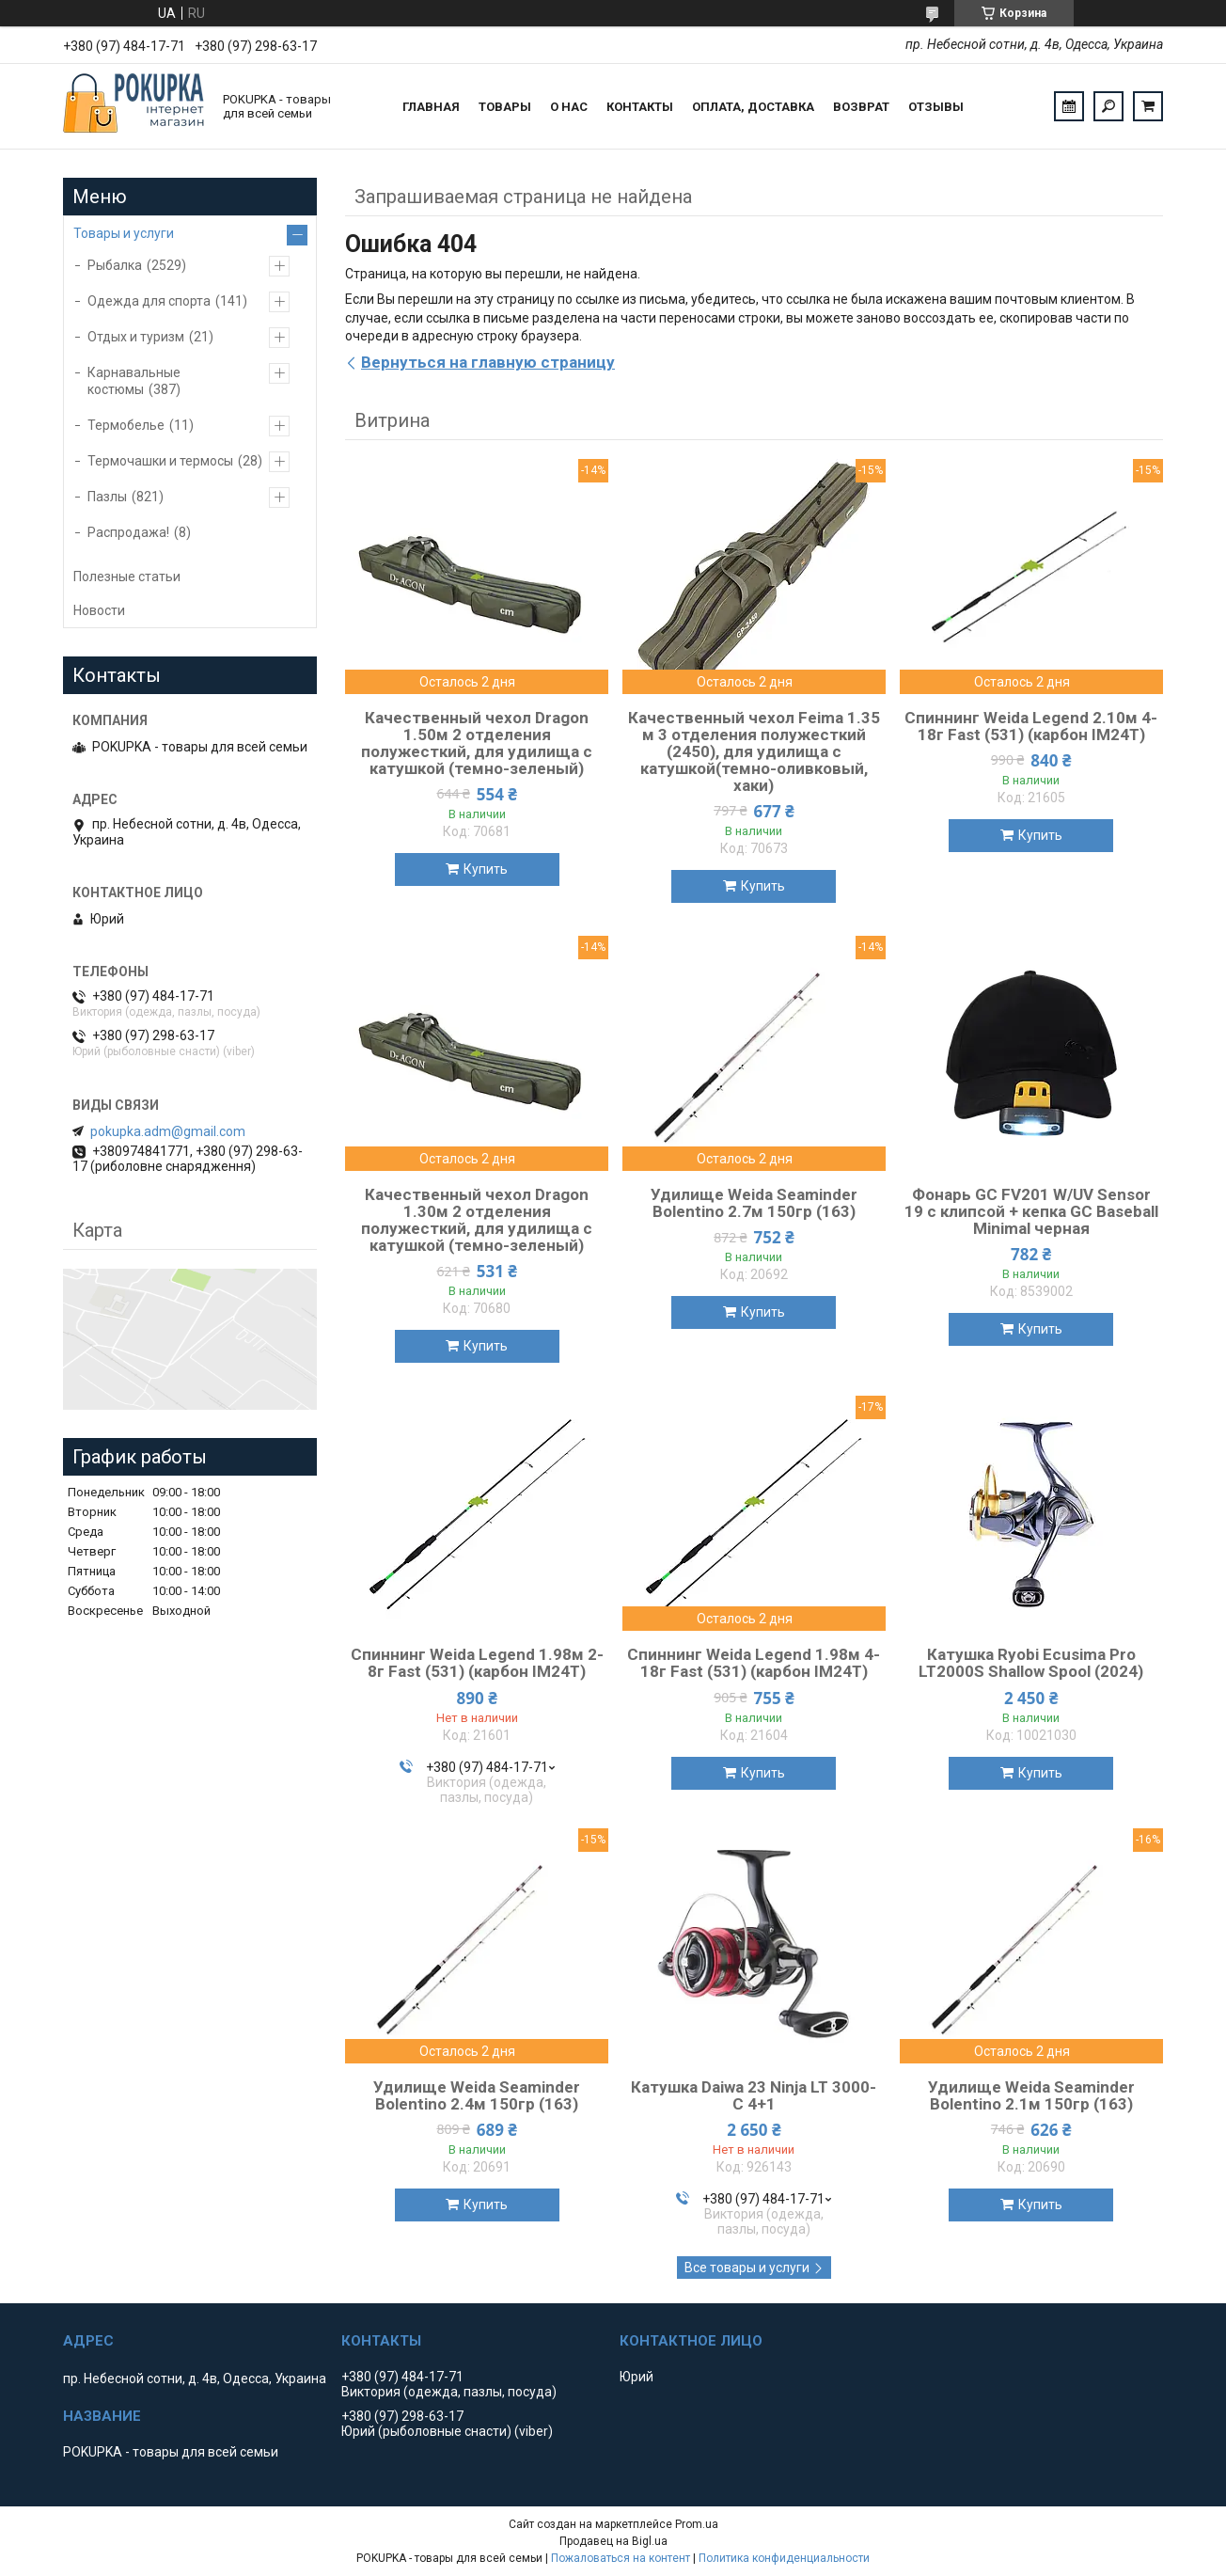 Image resolution: width=1226 pixels, height=2576 pixels. Describe the element at coordinates (505, 107) in the screenshot. I see `Товары` at that location.